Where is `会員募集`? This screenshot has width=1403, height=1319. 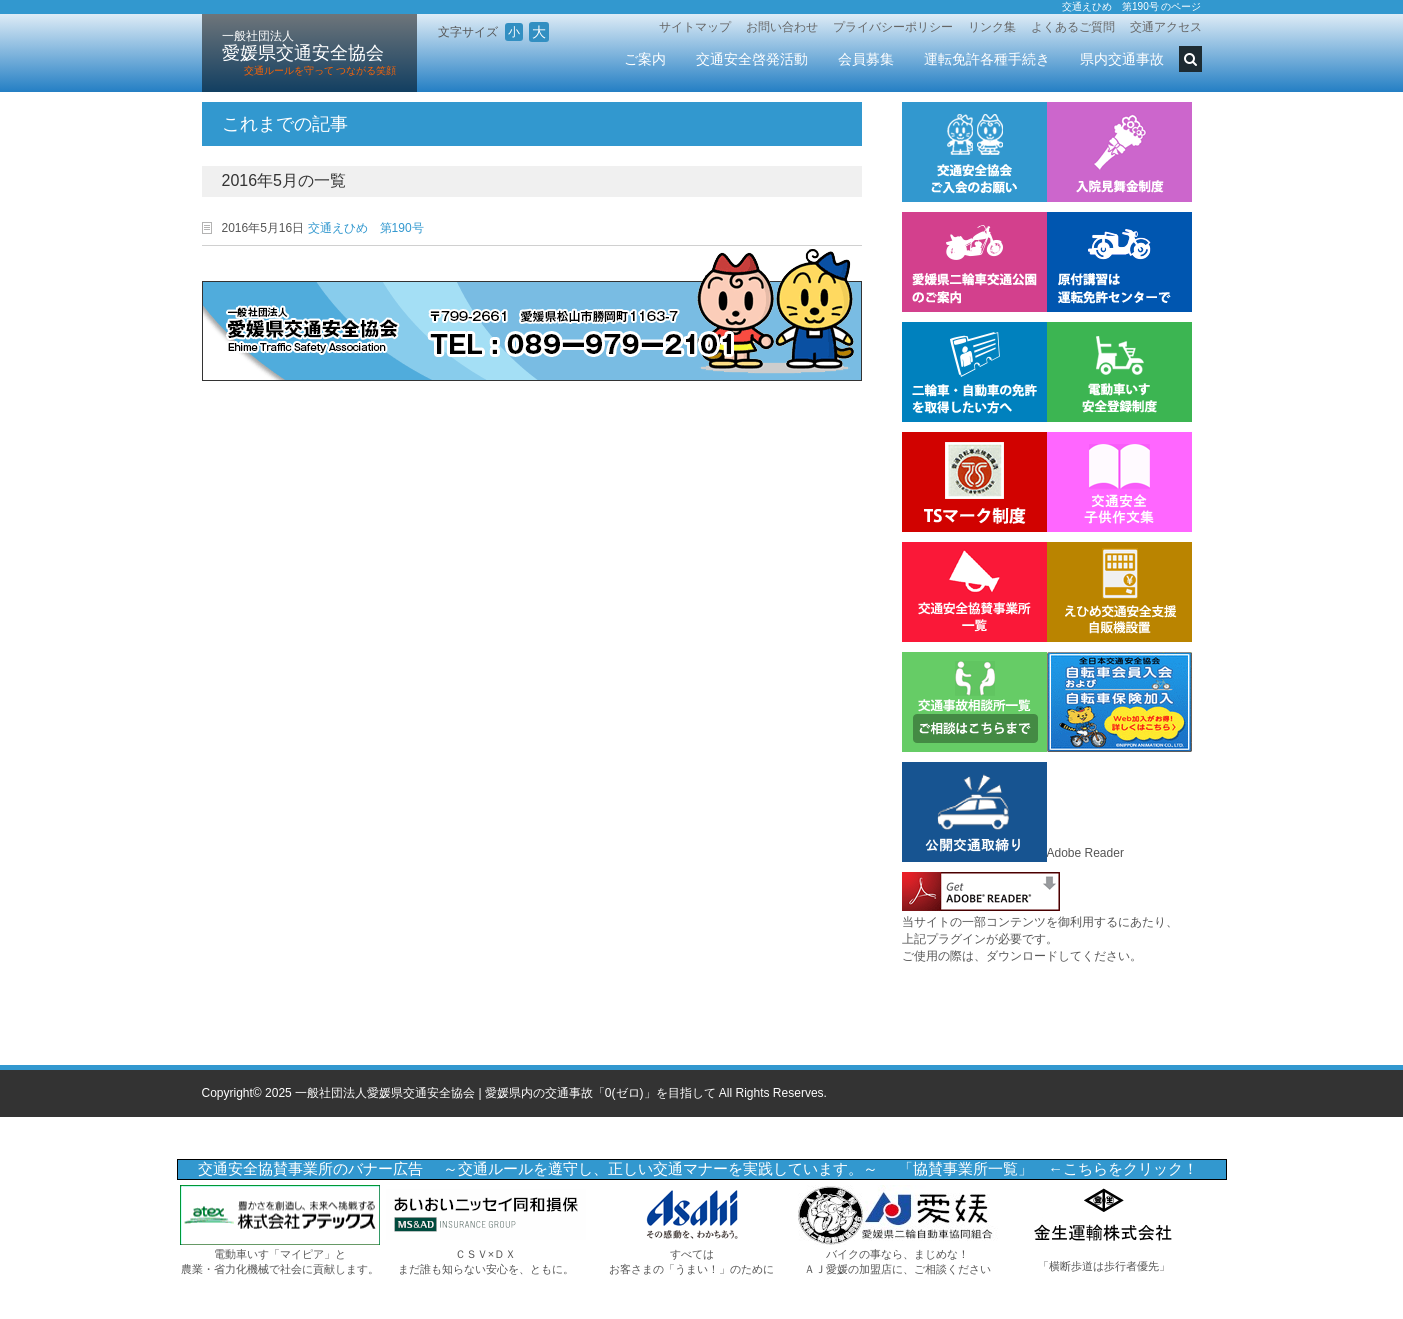 会員募集 is located at coordinates (866, 59).